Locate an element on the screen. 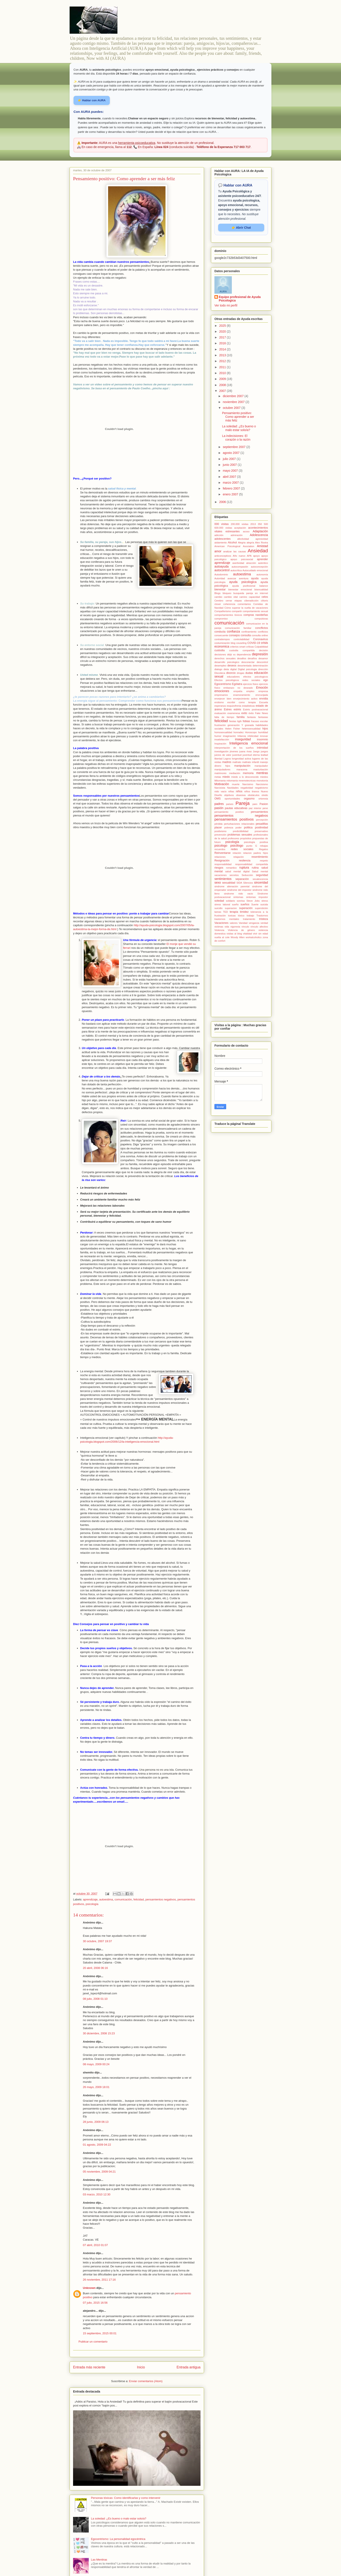  Equipo profesional de Ayuda Psicologica is located at coordinates (240, 298).